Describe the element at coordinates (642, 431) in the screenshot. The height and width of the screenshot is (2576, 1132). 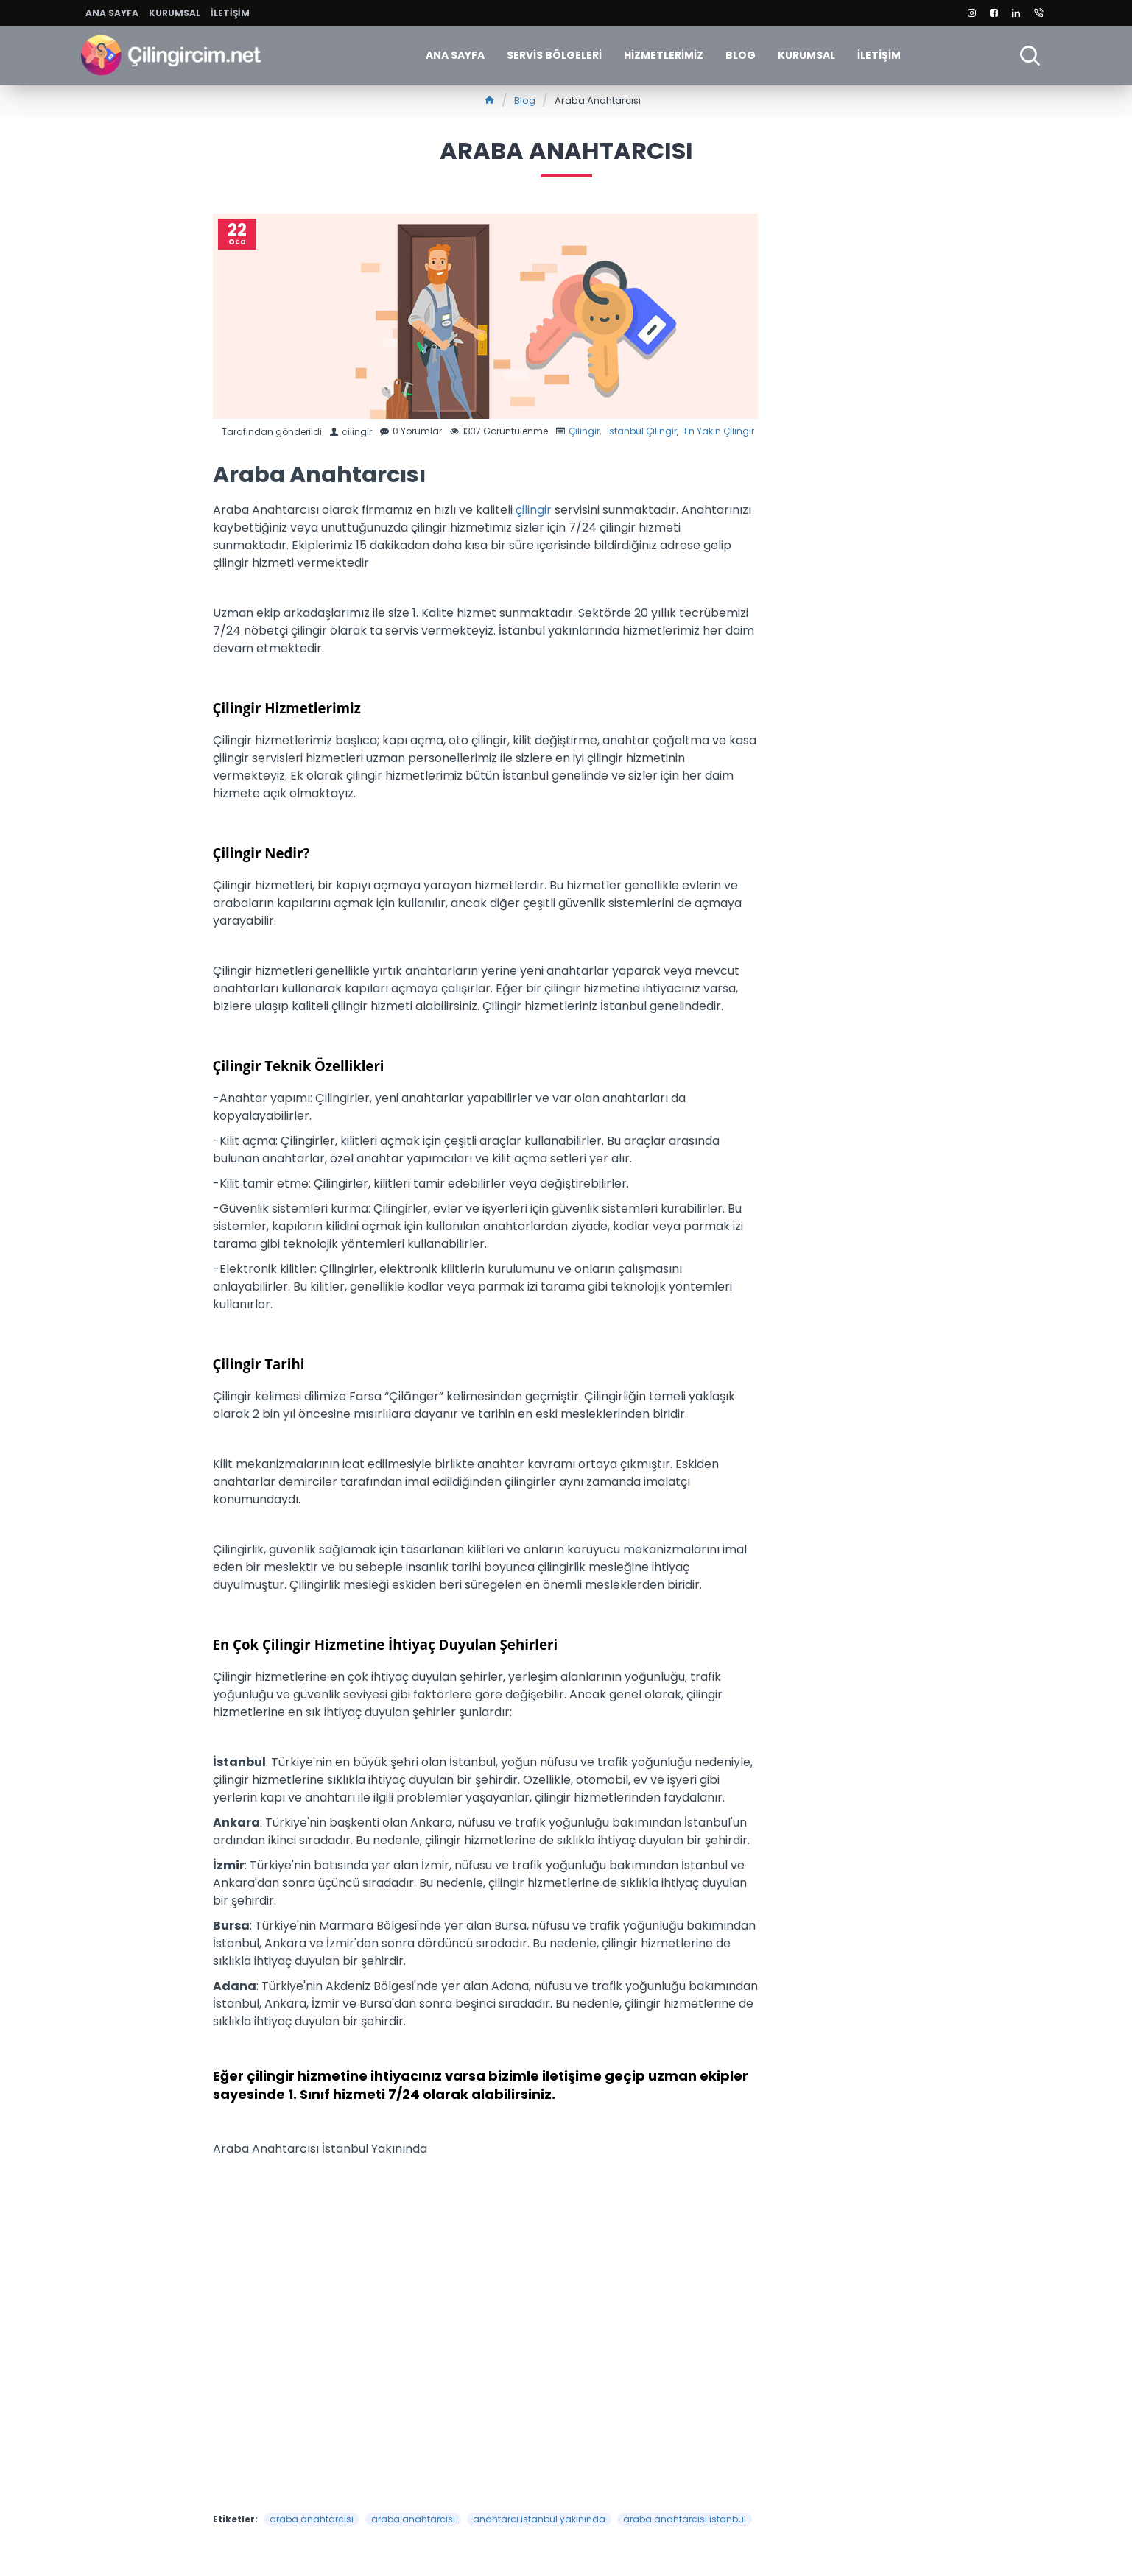
I see `İstanbul Çilingir` at that location.